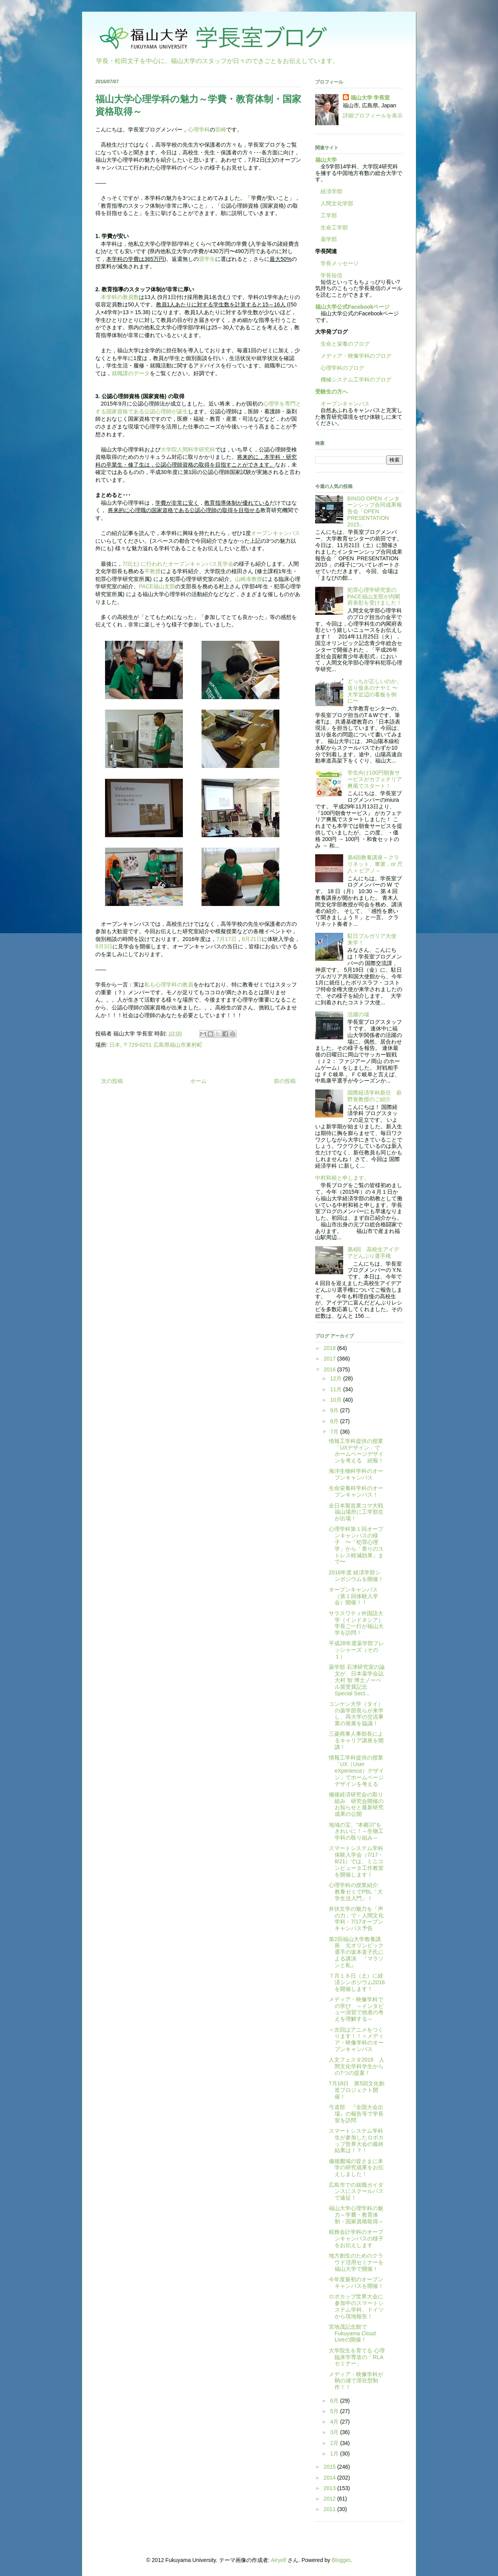 This screenshot has width=498, height=2576. Describe the element at coordinates (356, 2262) in the screenshot. I see `地方創生のためのクラウド活用セミナーを福山大学で開催！` at that location.